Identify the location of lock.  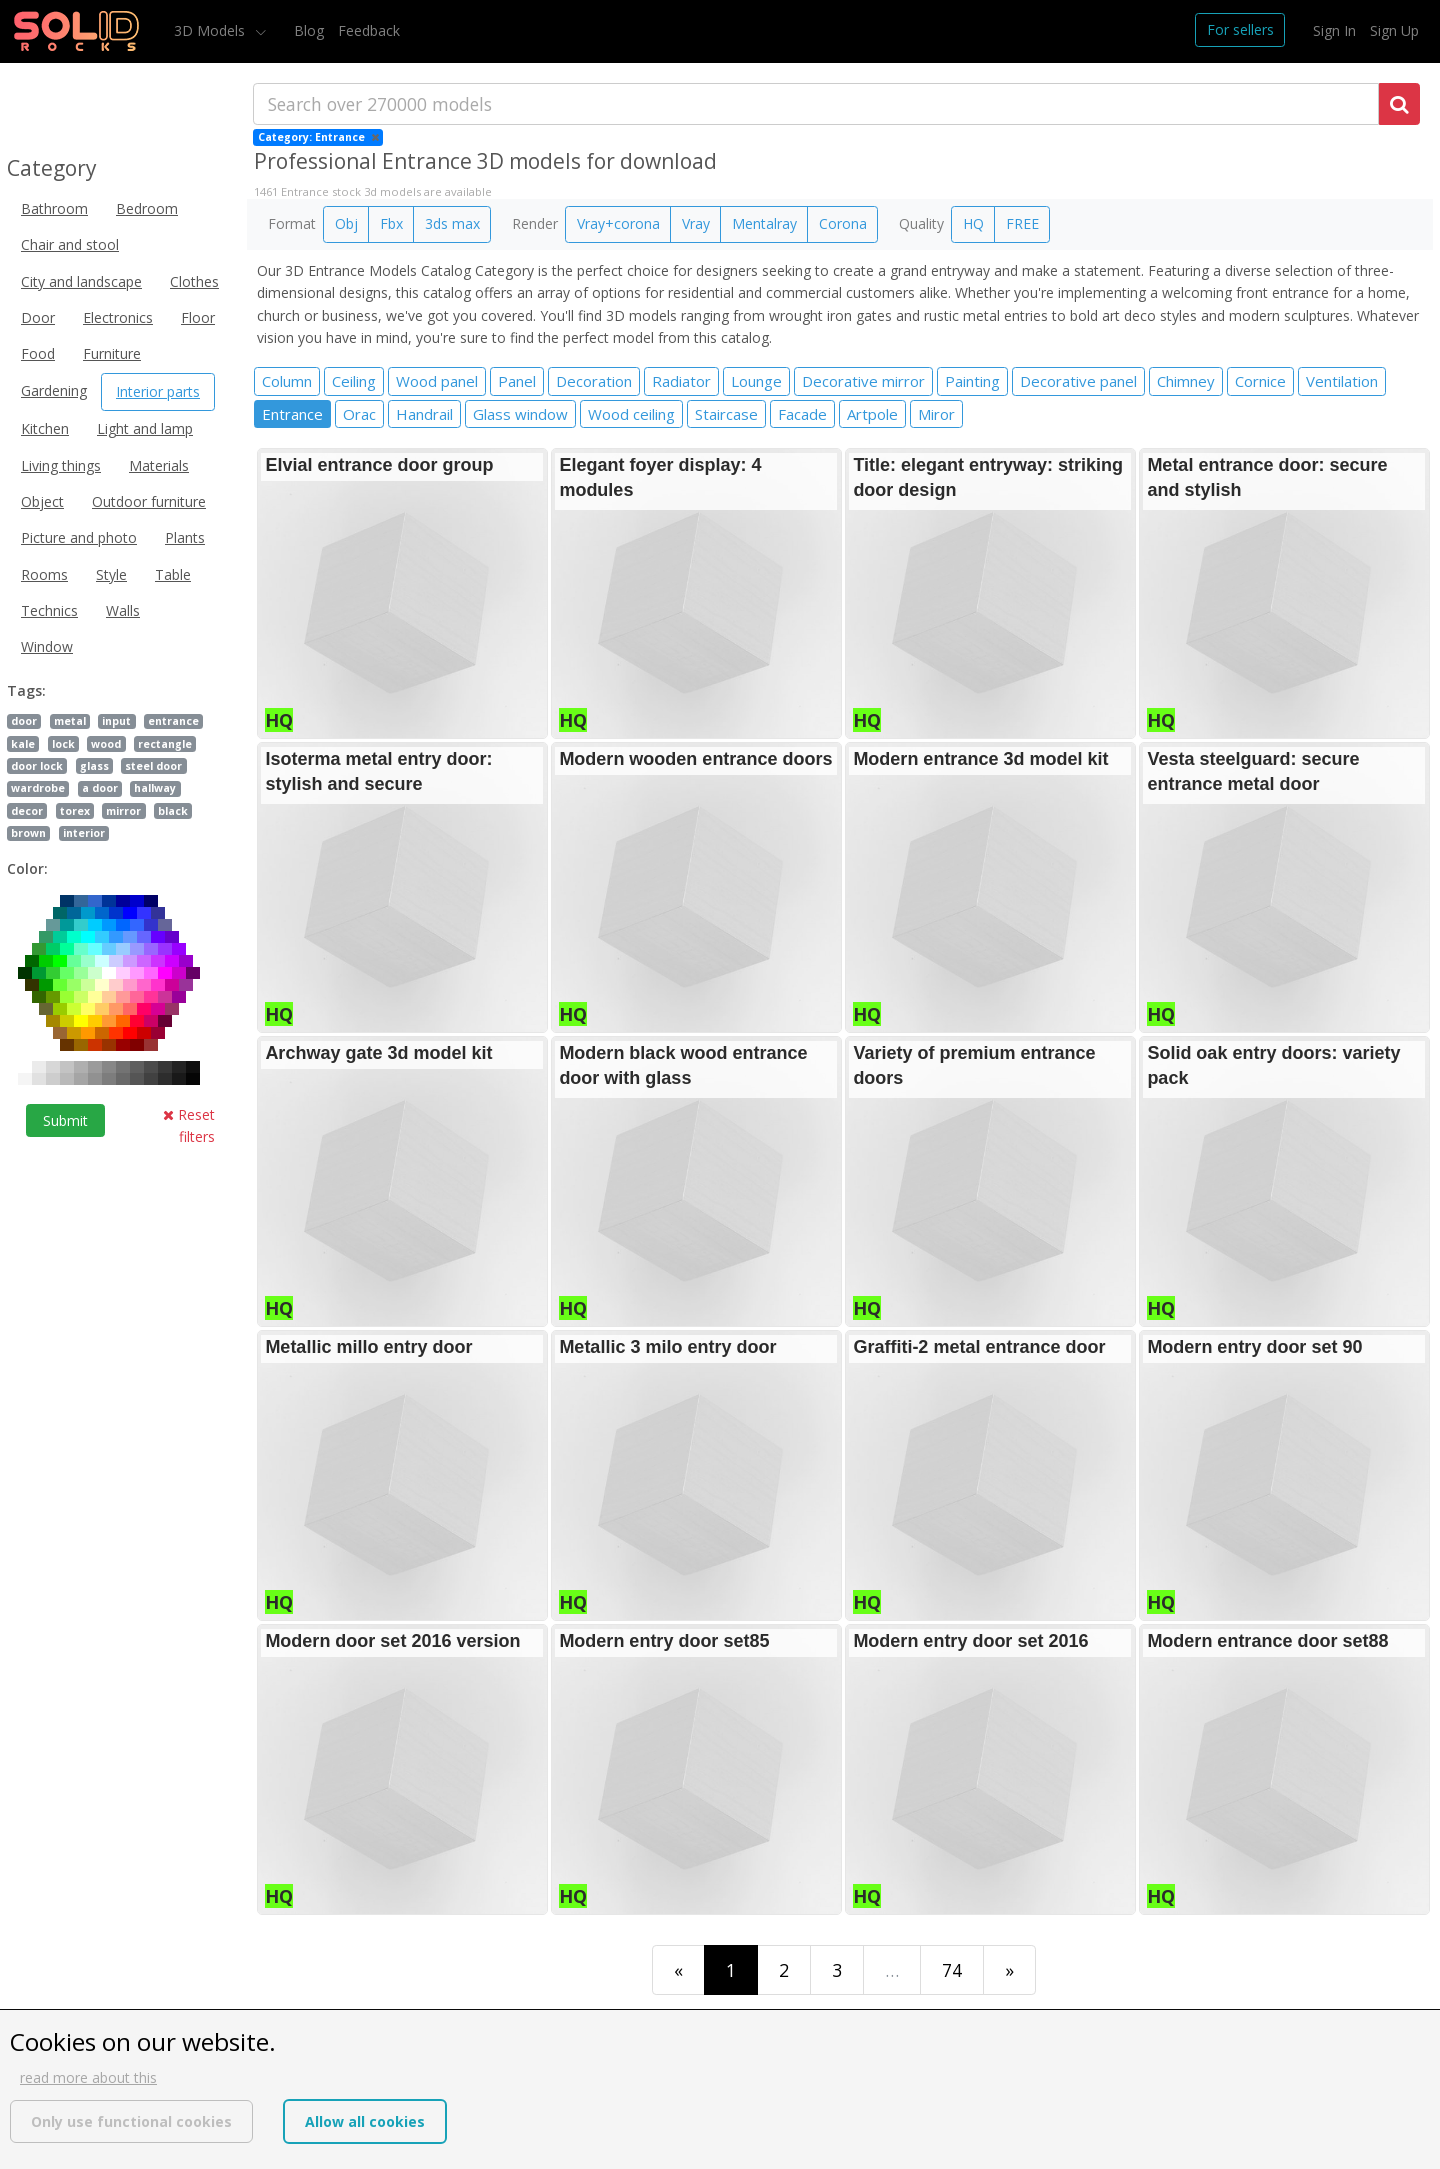
(63, 744).